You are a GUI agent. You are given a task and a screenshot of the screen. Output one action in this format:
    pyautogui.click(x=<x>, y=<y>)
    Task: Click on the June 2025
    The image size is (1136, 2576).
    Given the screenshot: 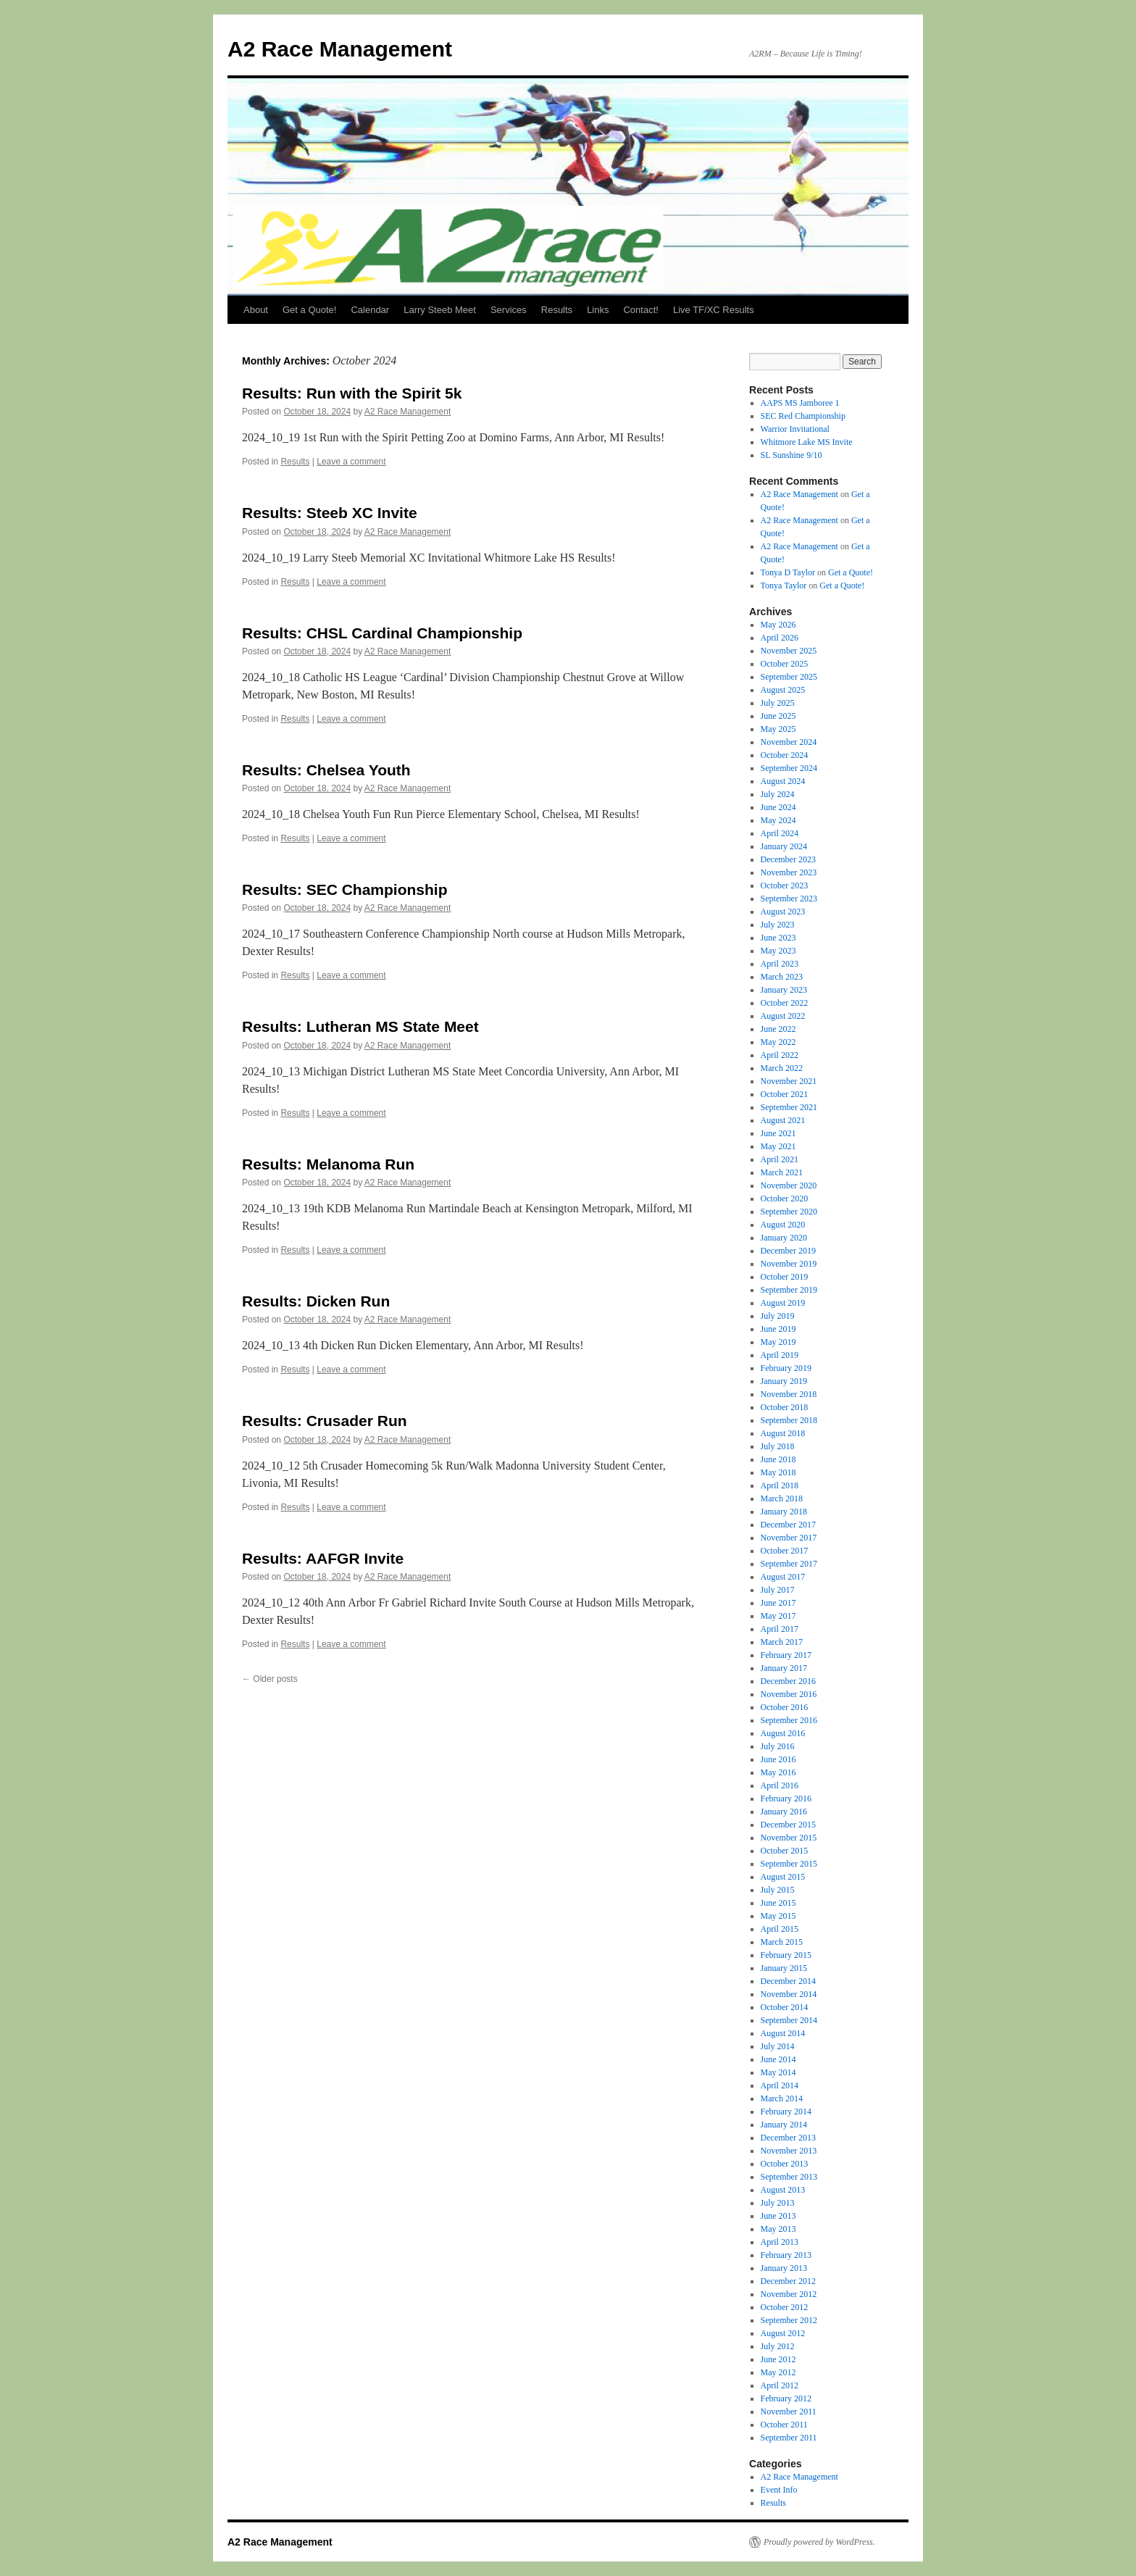 What is the action you would take?
    pyautogui.click(x=778, y=716)
    